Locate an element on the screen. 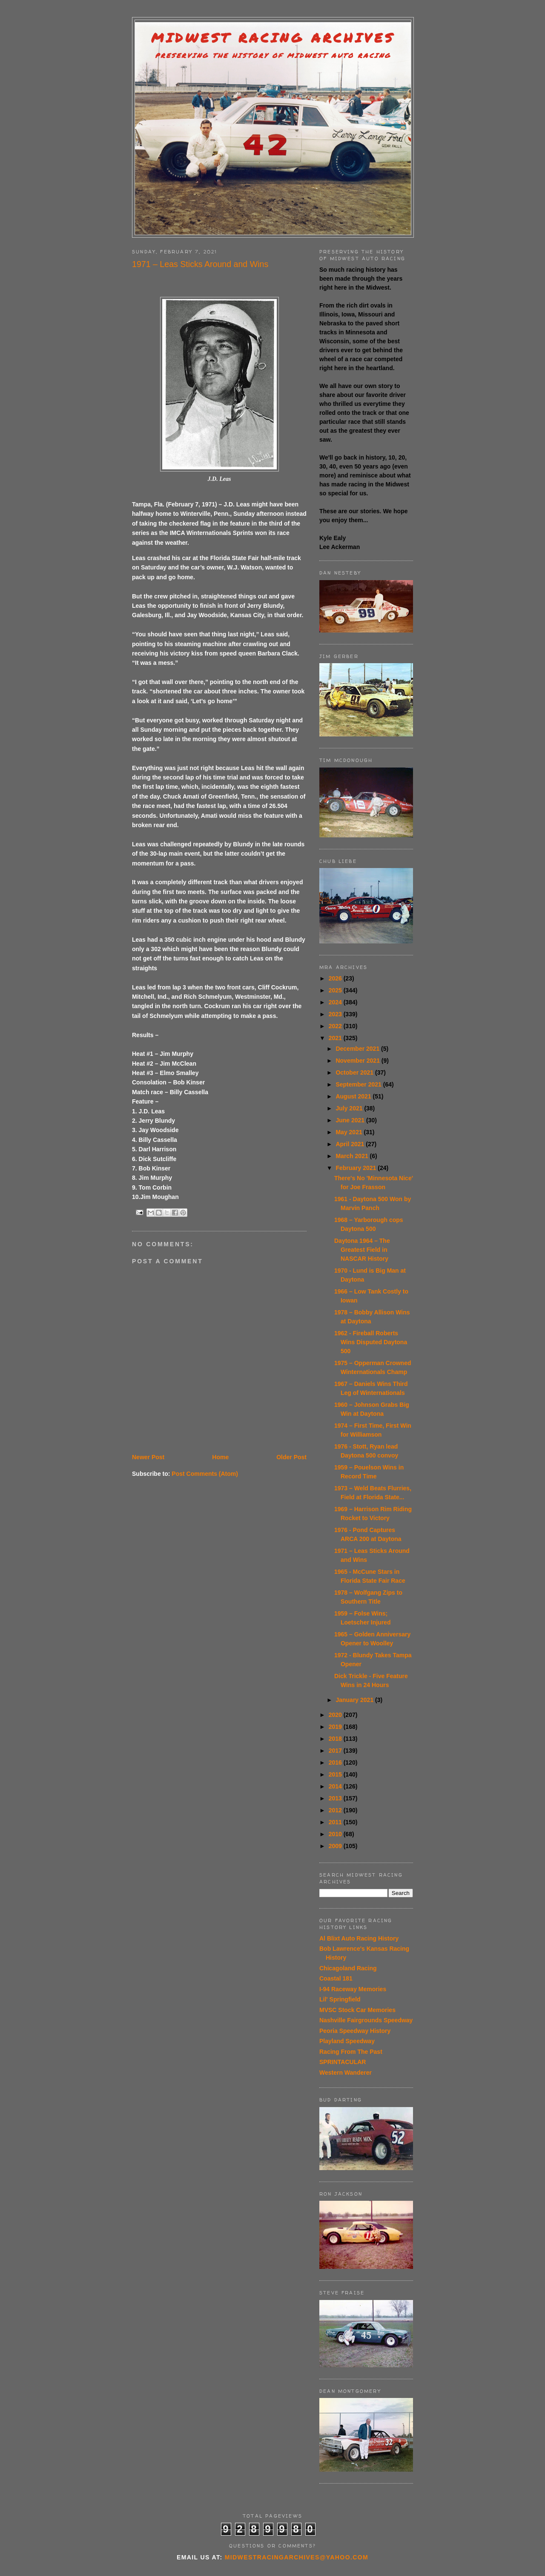 This screenshot has height=2576, width=545. Daytona 1964 – The Greatest Field in NASCAR History is located at coordinates (362, 1249).